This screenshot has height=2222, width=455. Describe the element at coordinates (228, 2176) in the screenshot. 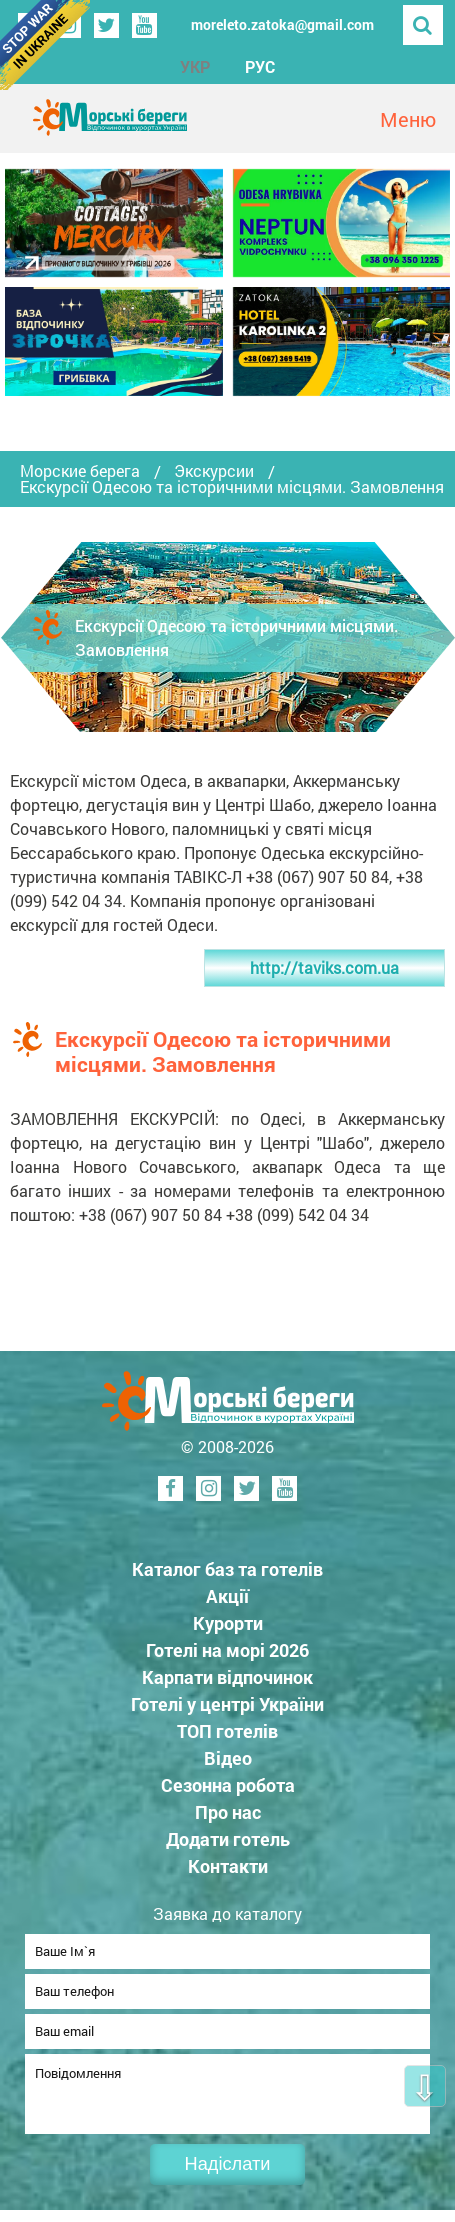

I see `Надіслати` at that location.